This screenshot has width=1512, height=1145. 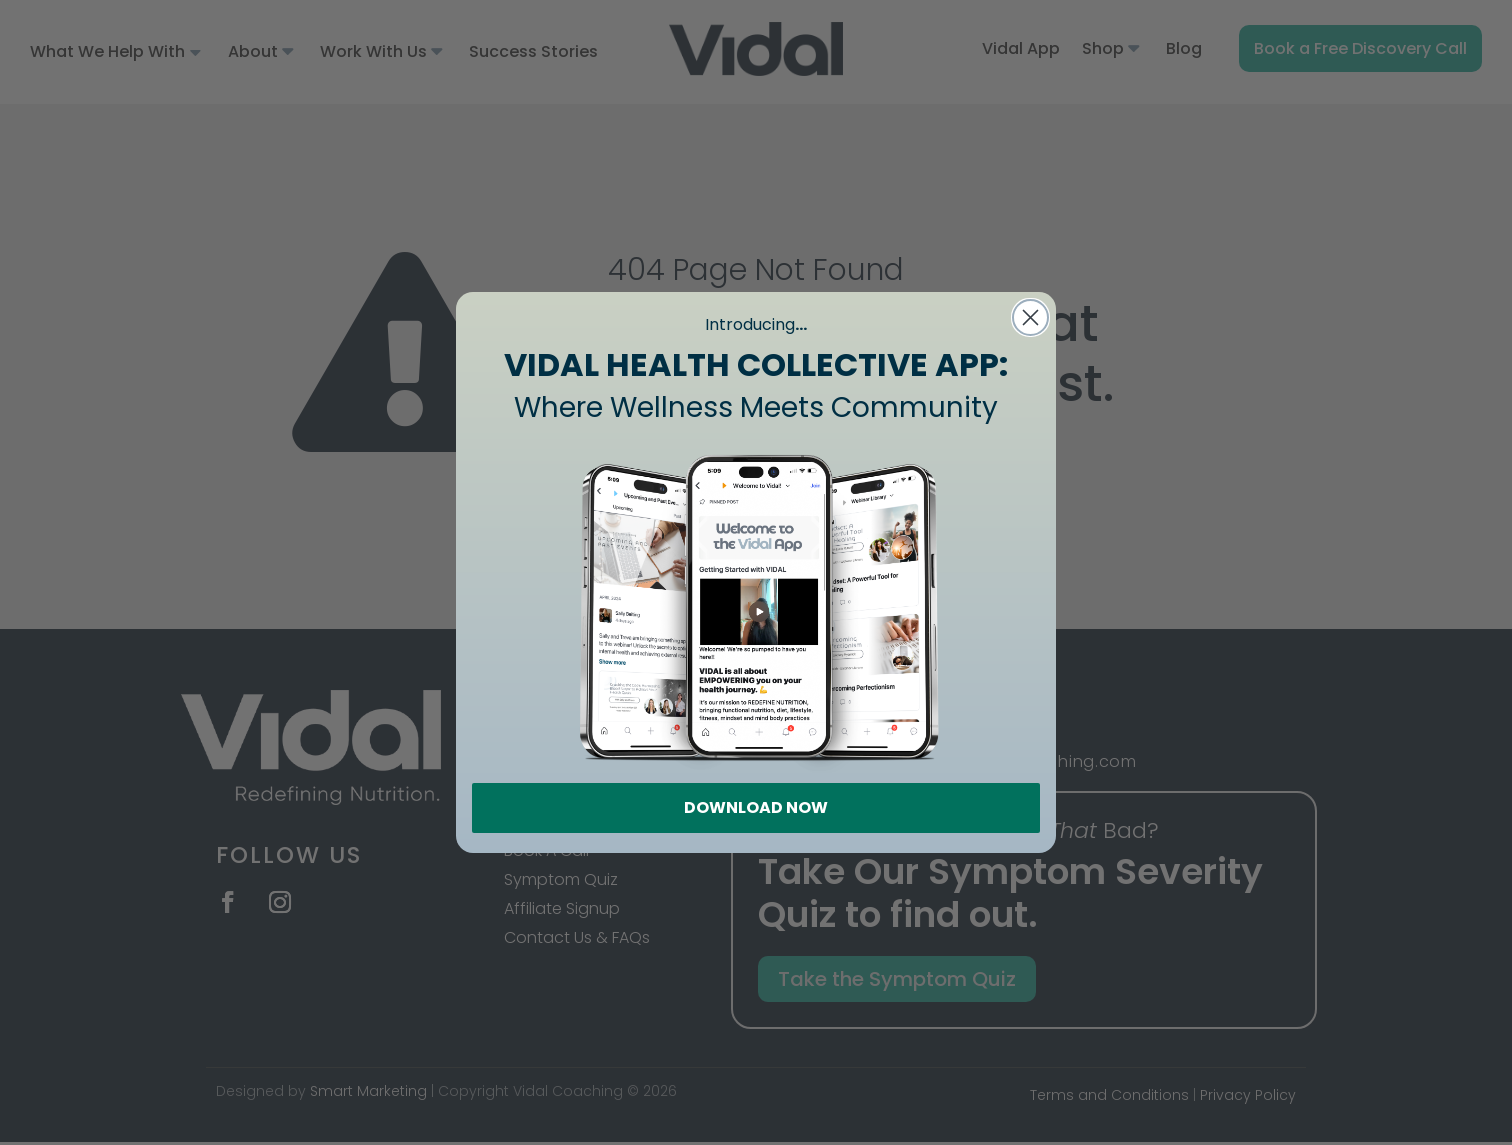 I want to click on [link], so click(x=756, y=606).